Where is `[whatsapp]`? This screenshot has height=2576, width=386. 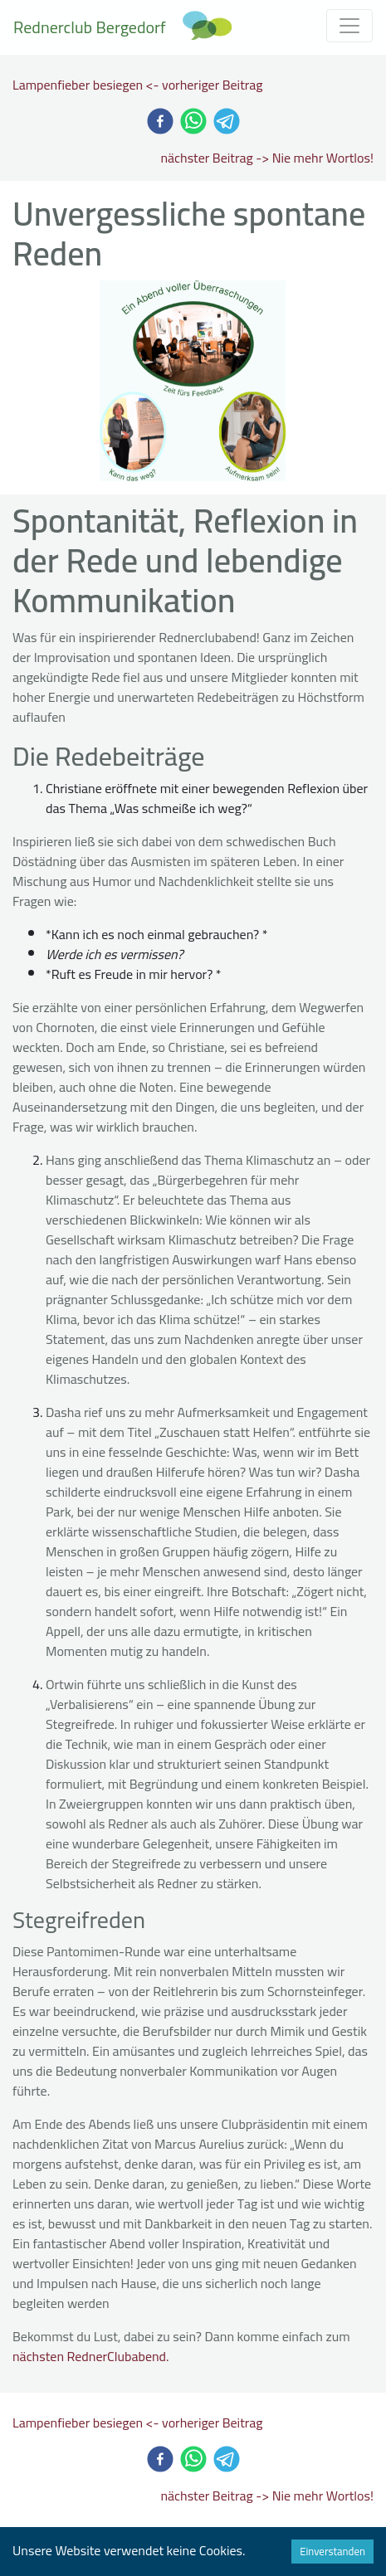
[whatsapp] is located at coordinates (193, 121).